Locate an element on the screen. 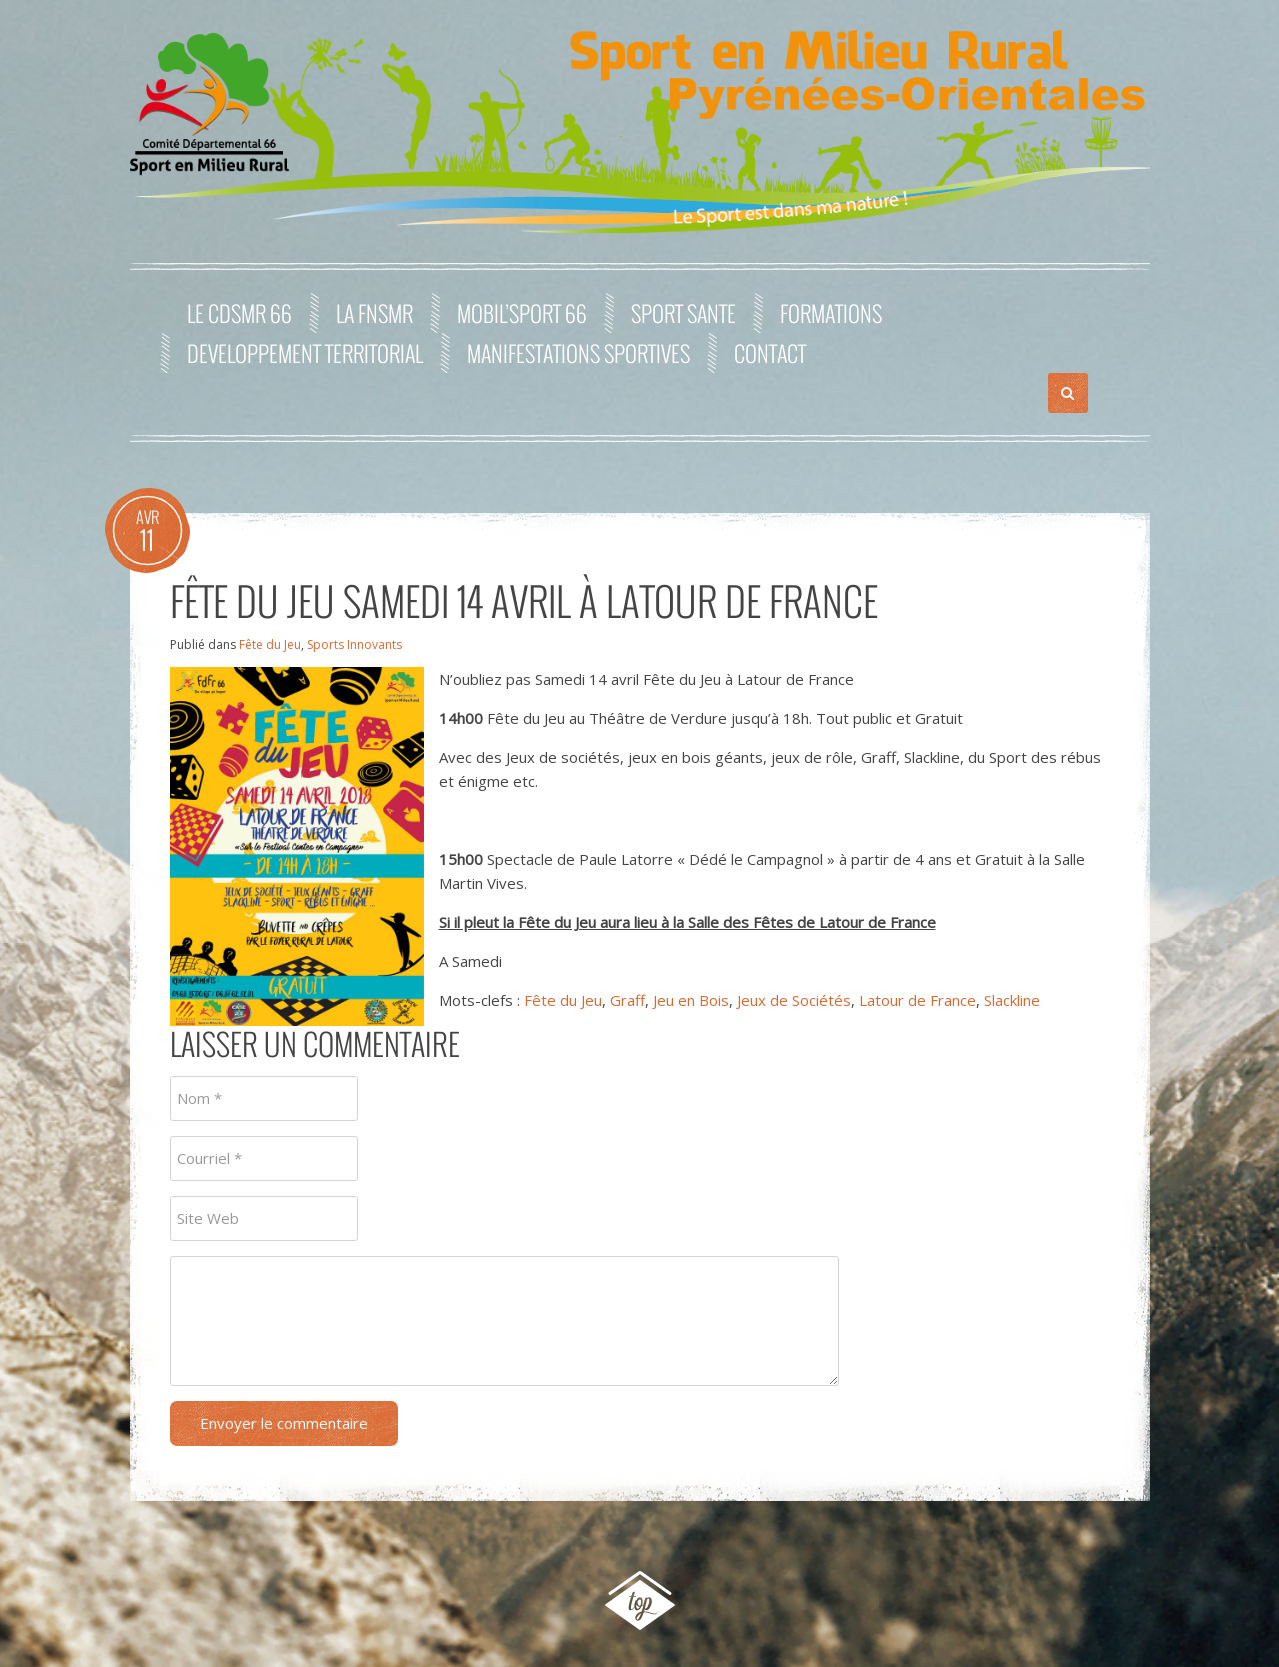 The image size is (1279, 1667). MANIFESTATIONS SPORTIVES is located at coordinates (578, 353).